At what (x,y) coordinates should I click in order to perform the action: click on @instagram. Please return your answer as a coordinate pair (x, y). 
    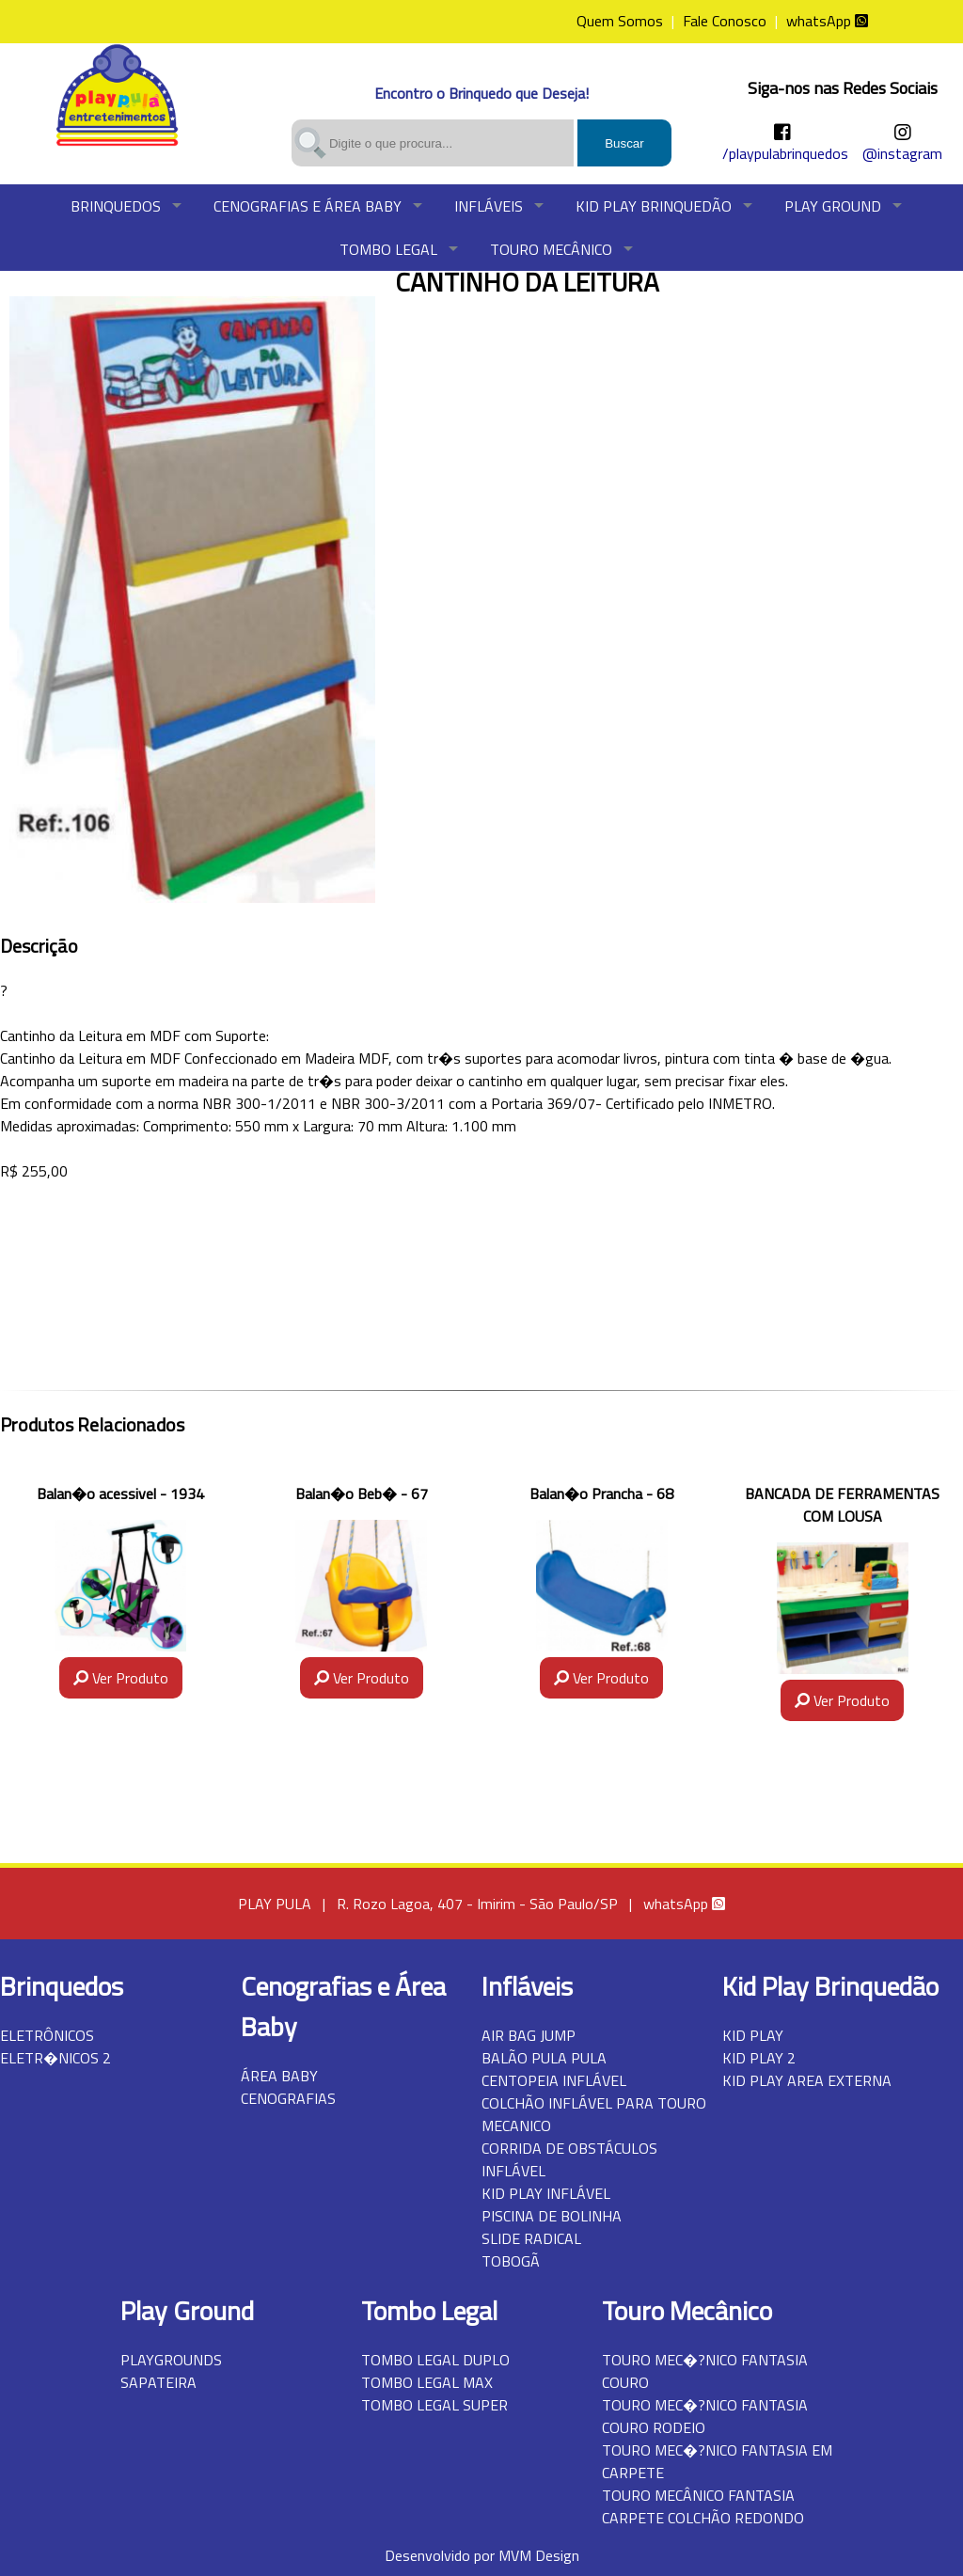
    Looking at the image, I should click on (902, 153).